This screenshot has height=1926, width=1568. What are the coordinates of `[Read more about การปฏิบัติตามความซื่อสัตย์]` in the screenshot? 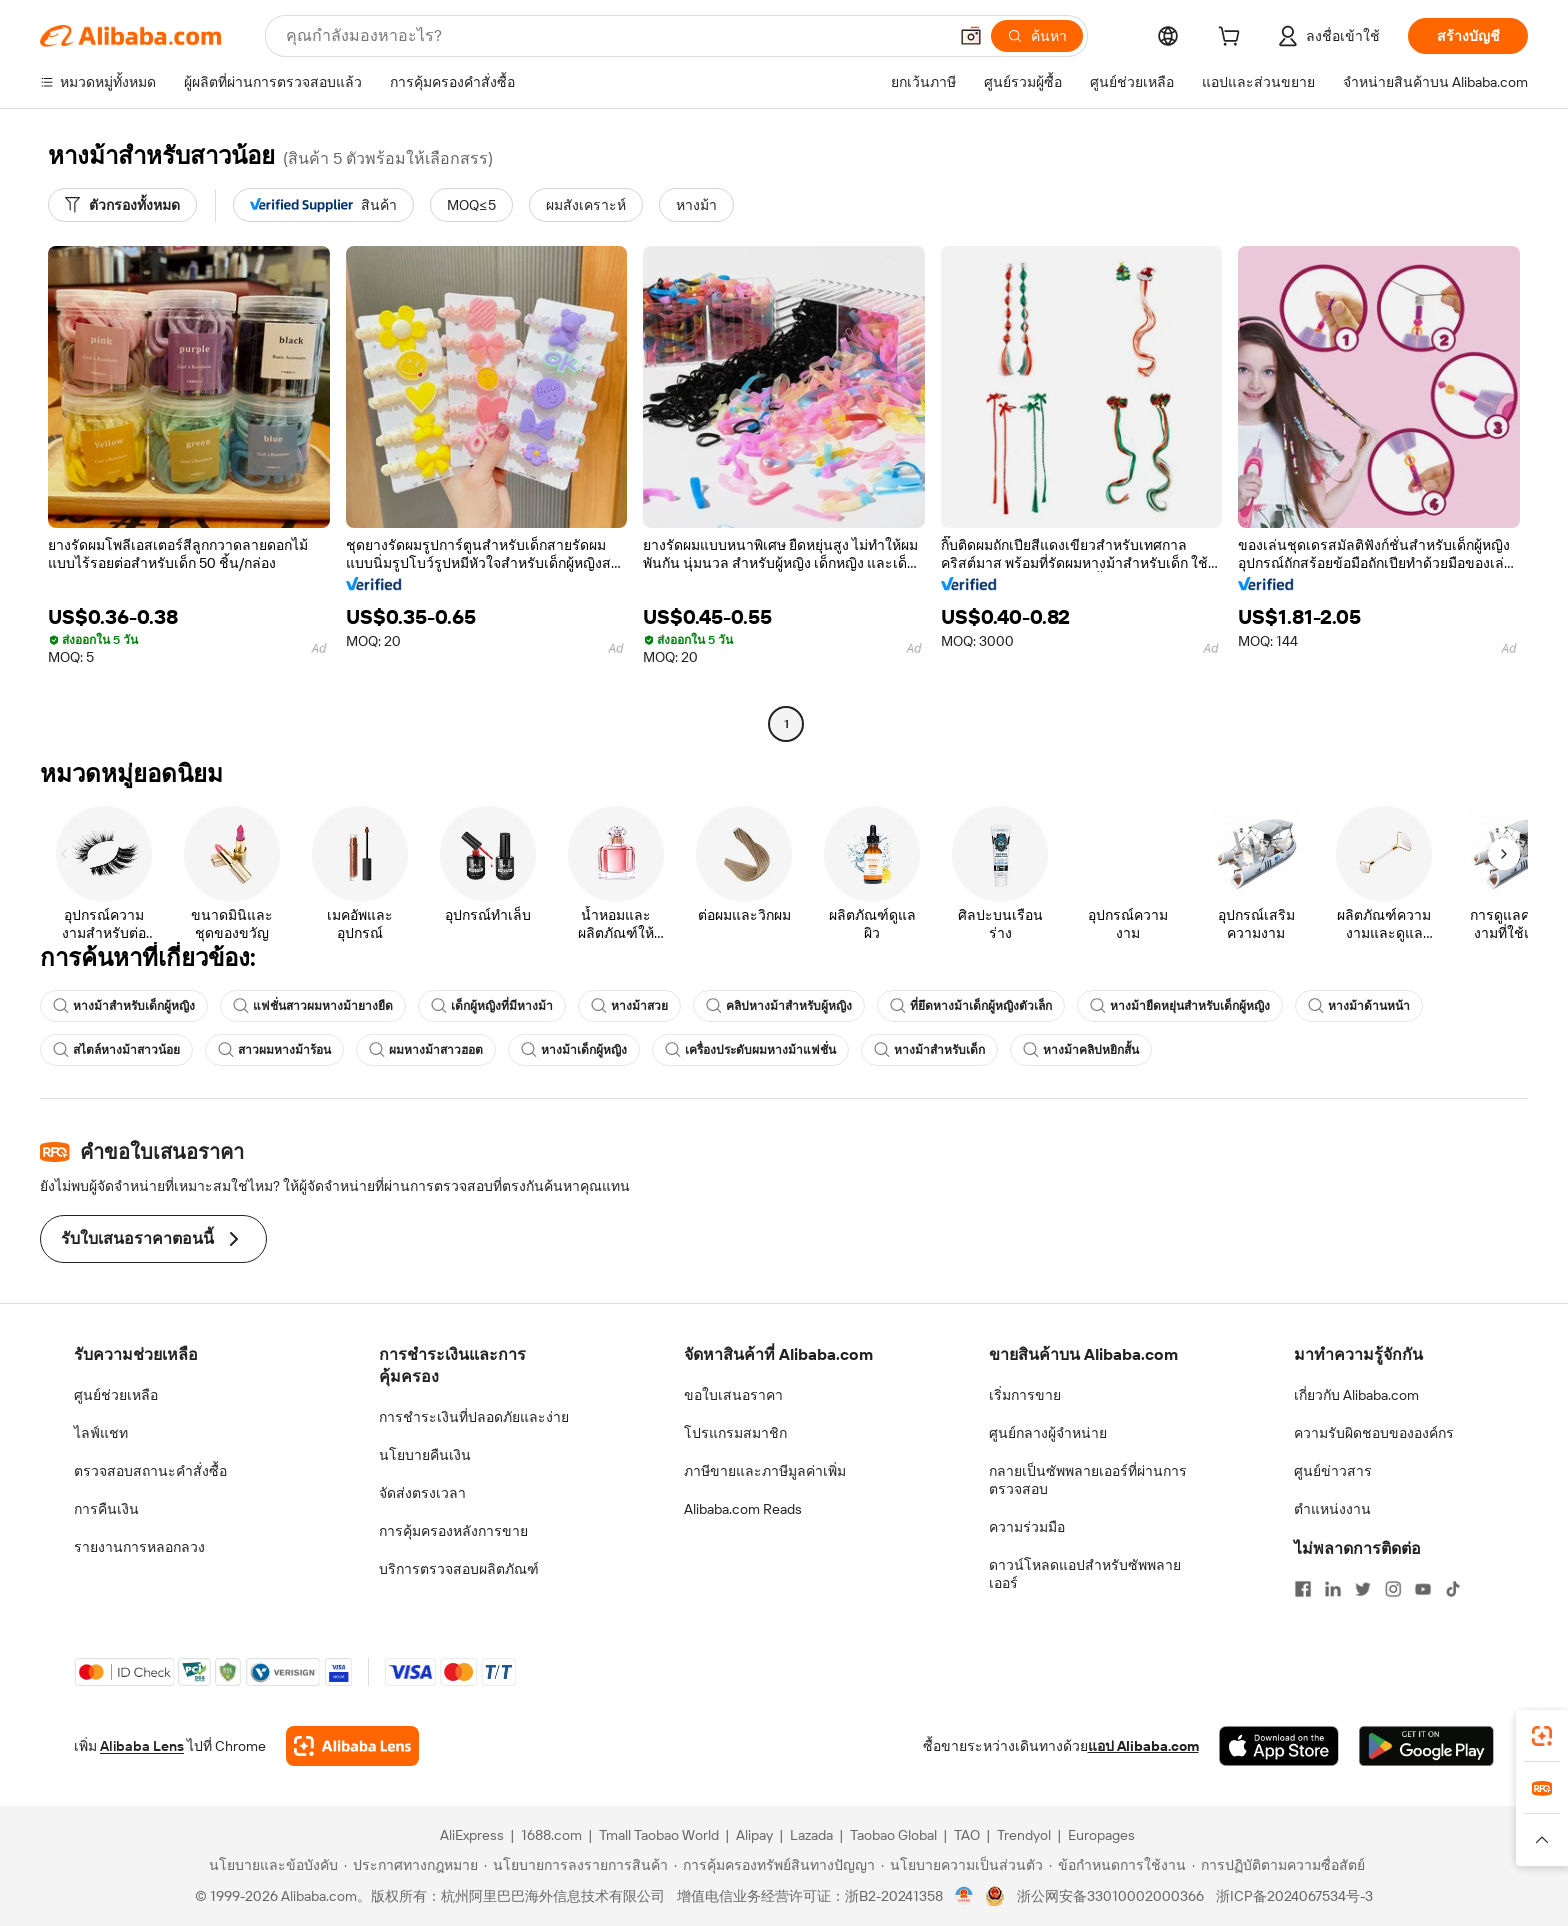 It's located at (1278, 1865).